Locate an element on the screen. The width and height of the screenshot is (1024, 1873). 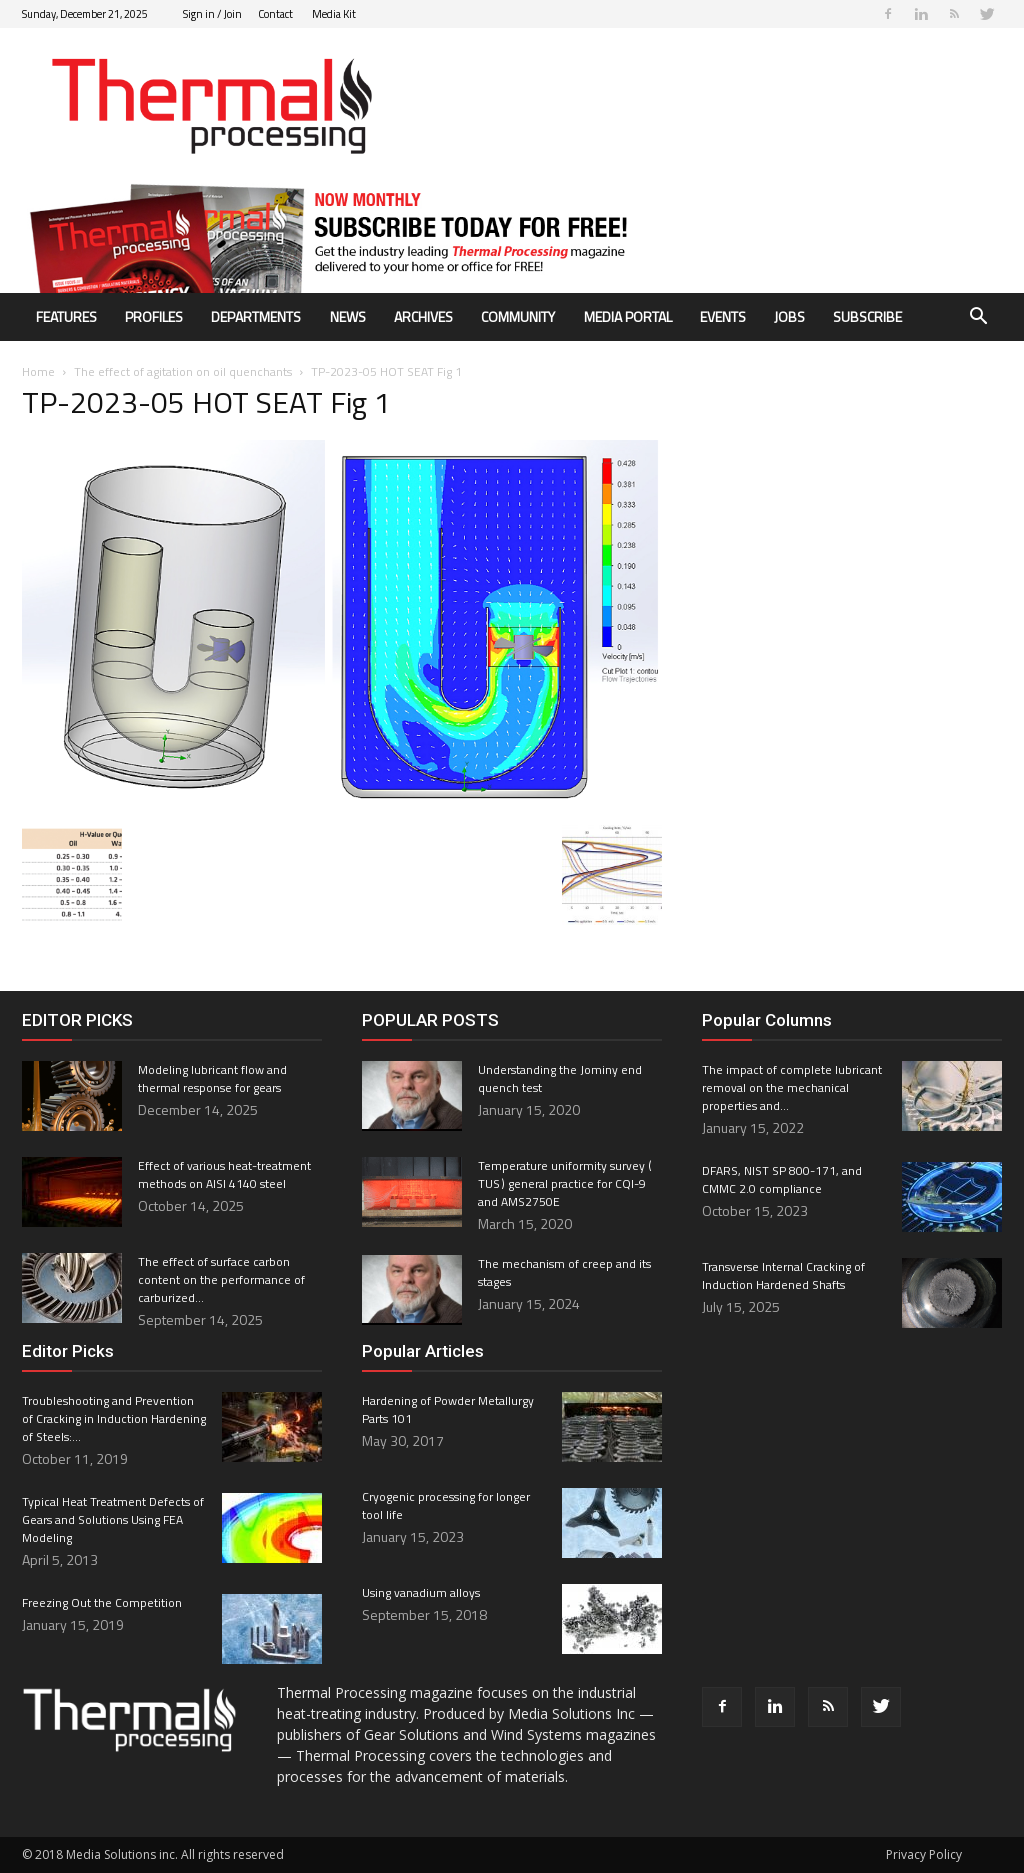
Cryogenic processing for longer tool life is located at coordinates (446, 1505).